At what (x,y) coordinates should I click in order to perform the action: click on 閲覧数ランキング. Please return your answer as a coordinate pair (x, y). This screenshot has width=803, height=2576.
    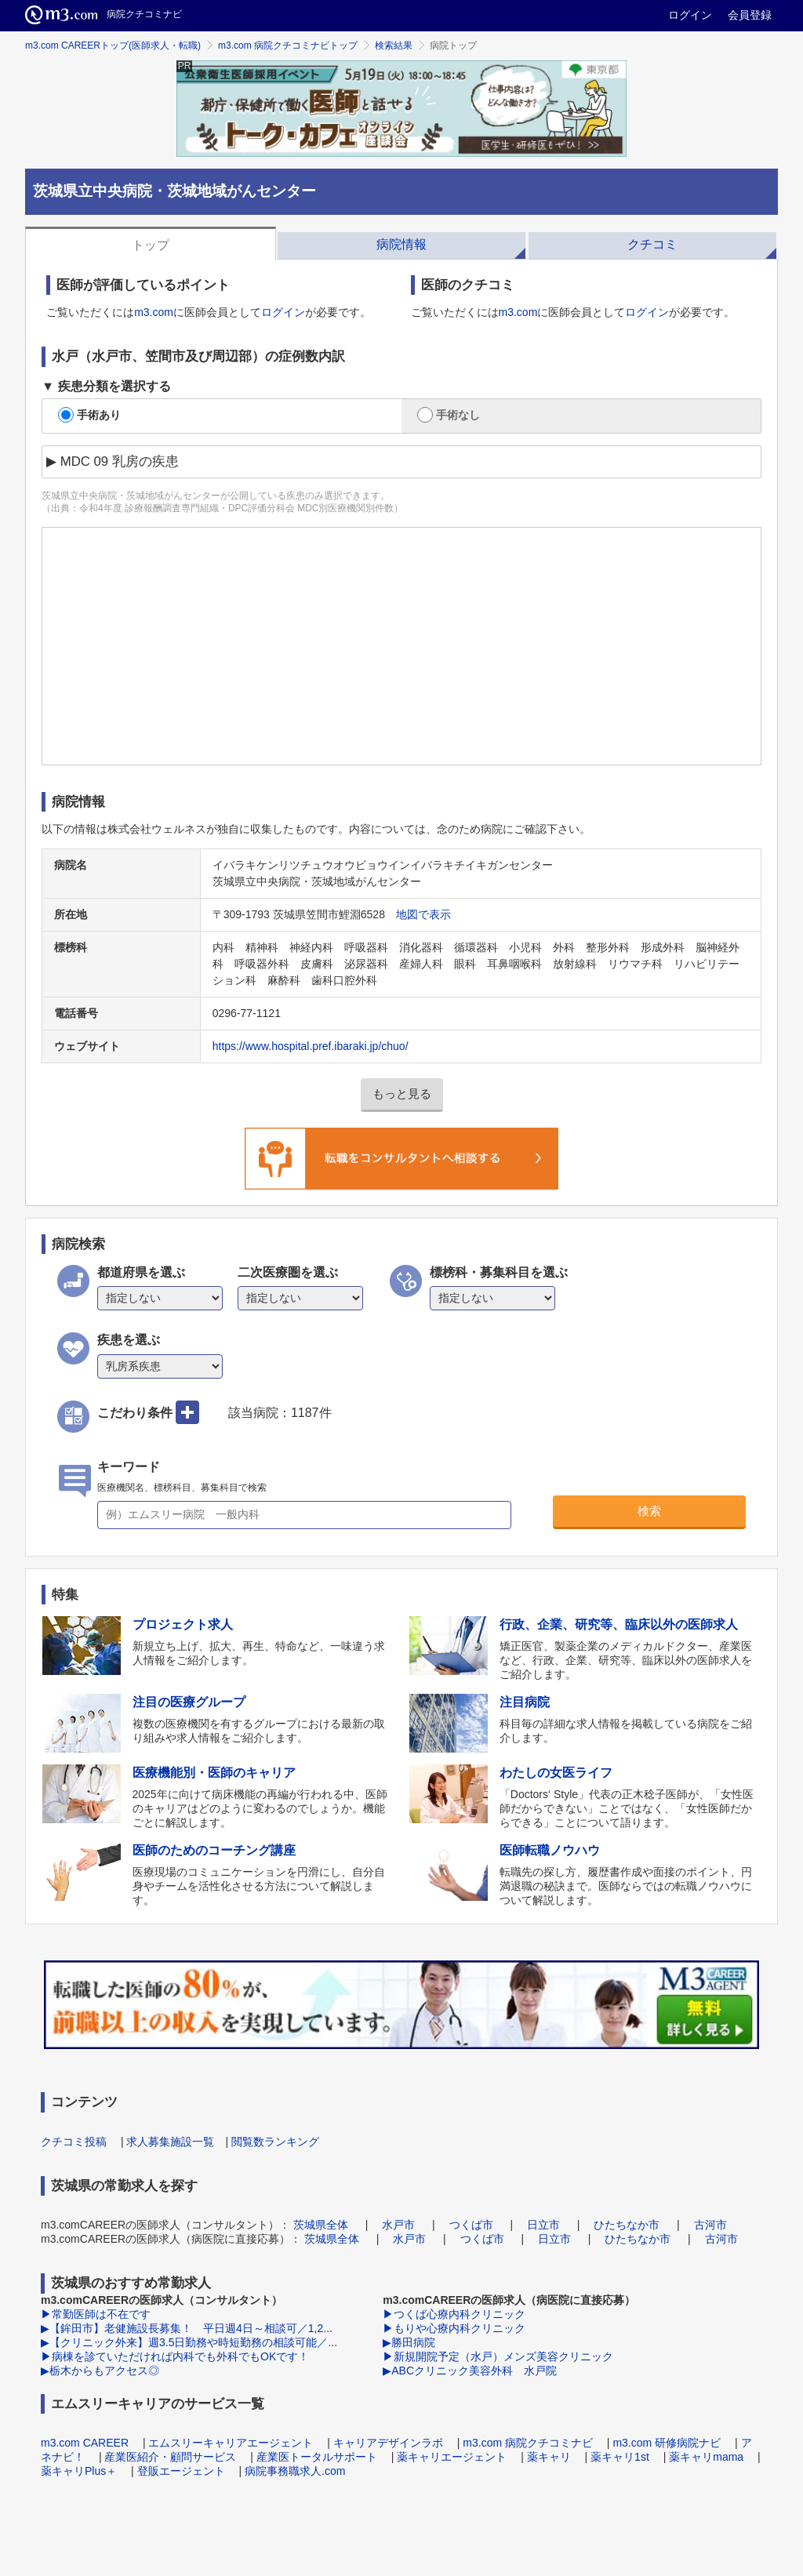
    Looking at the image, I should click on (275, 2141).